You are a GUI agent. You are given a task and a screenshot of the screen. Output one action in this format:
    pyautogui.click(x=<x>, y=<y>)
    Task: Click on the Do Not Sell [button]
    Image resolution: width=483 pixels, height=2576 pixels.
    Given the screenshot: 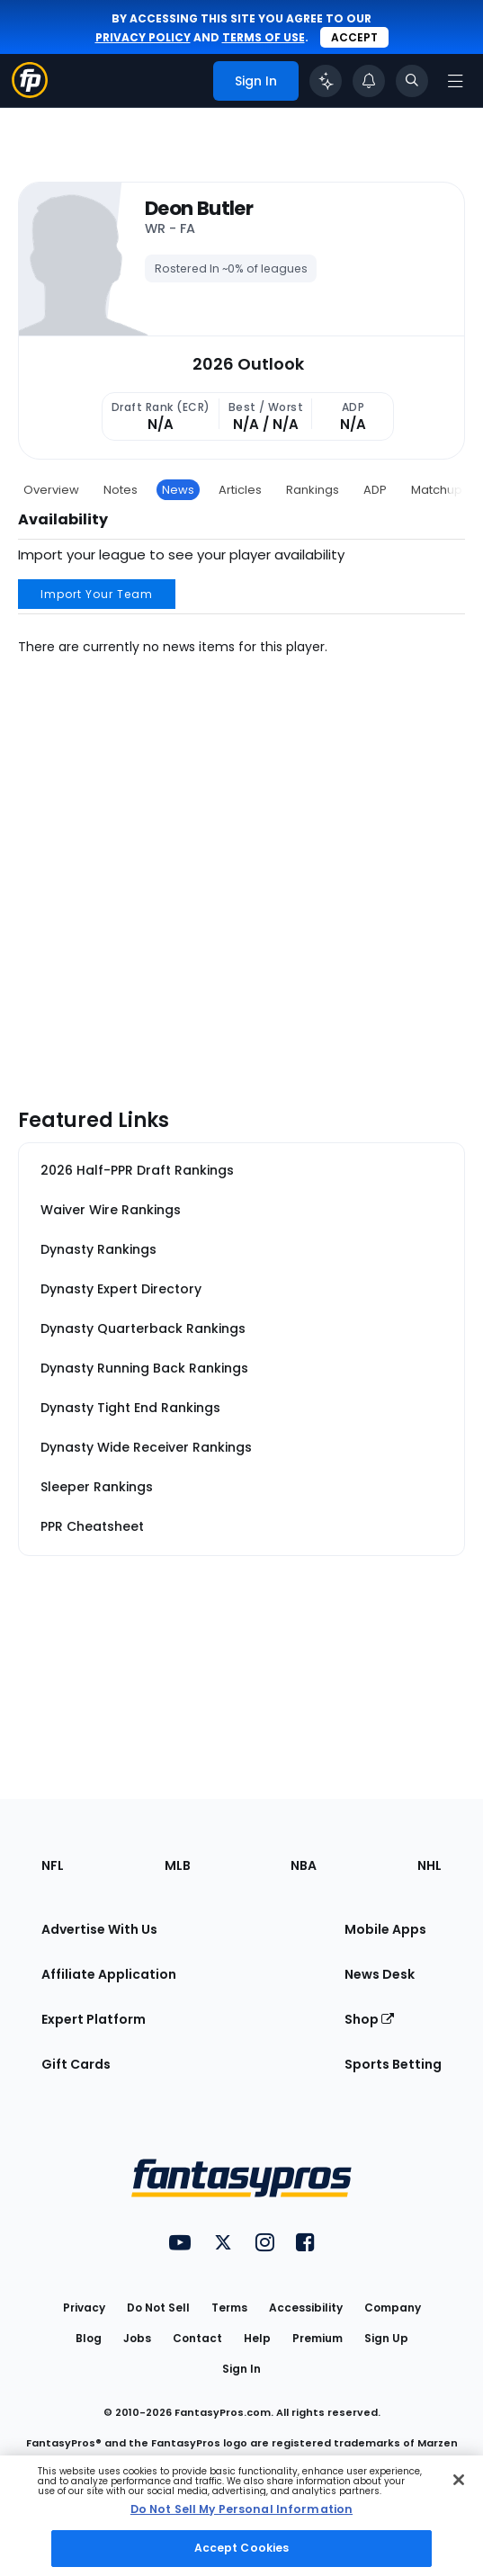 What is the action you would take?
    pyautogui.click(x=158, y=2307)
    